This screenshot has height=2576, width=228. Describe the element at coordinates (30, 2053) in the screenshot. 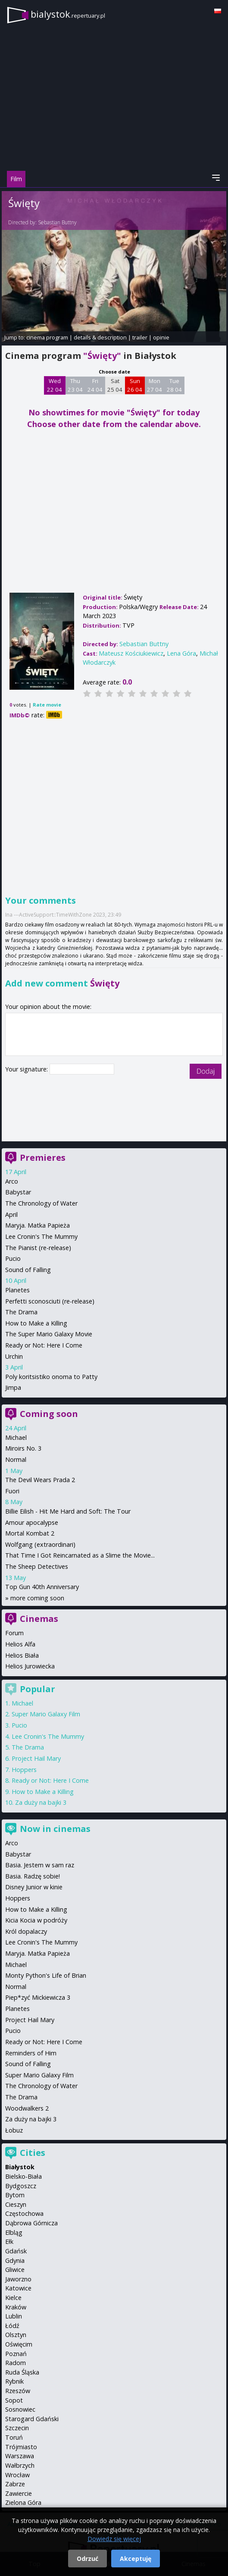

I see `Reminders of Him` at that location.